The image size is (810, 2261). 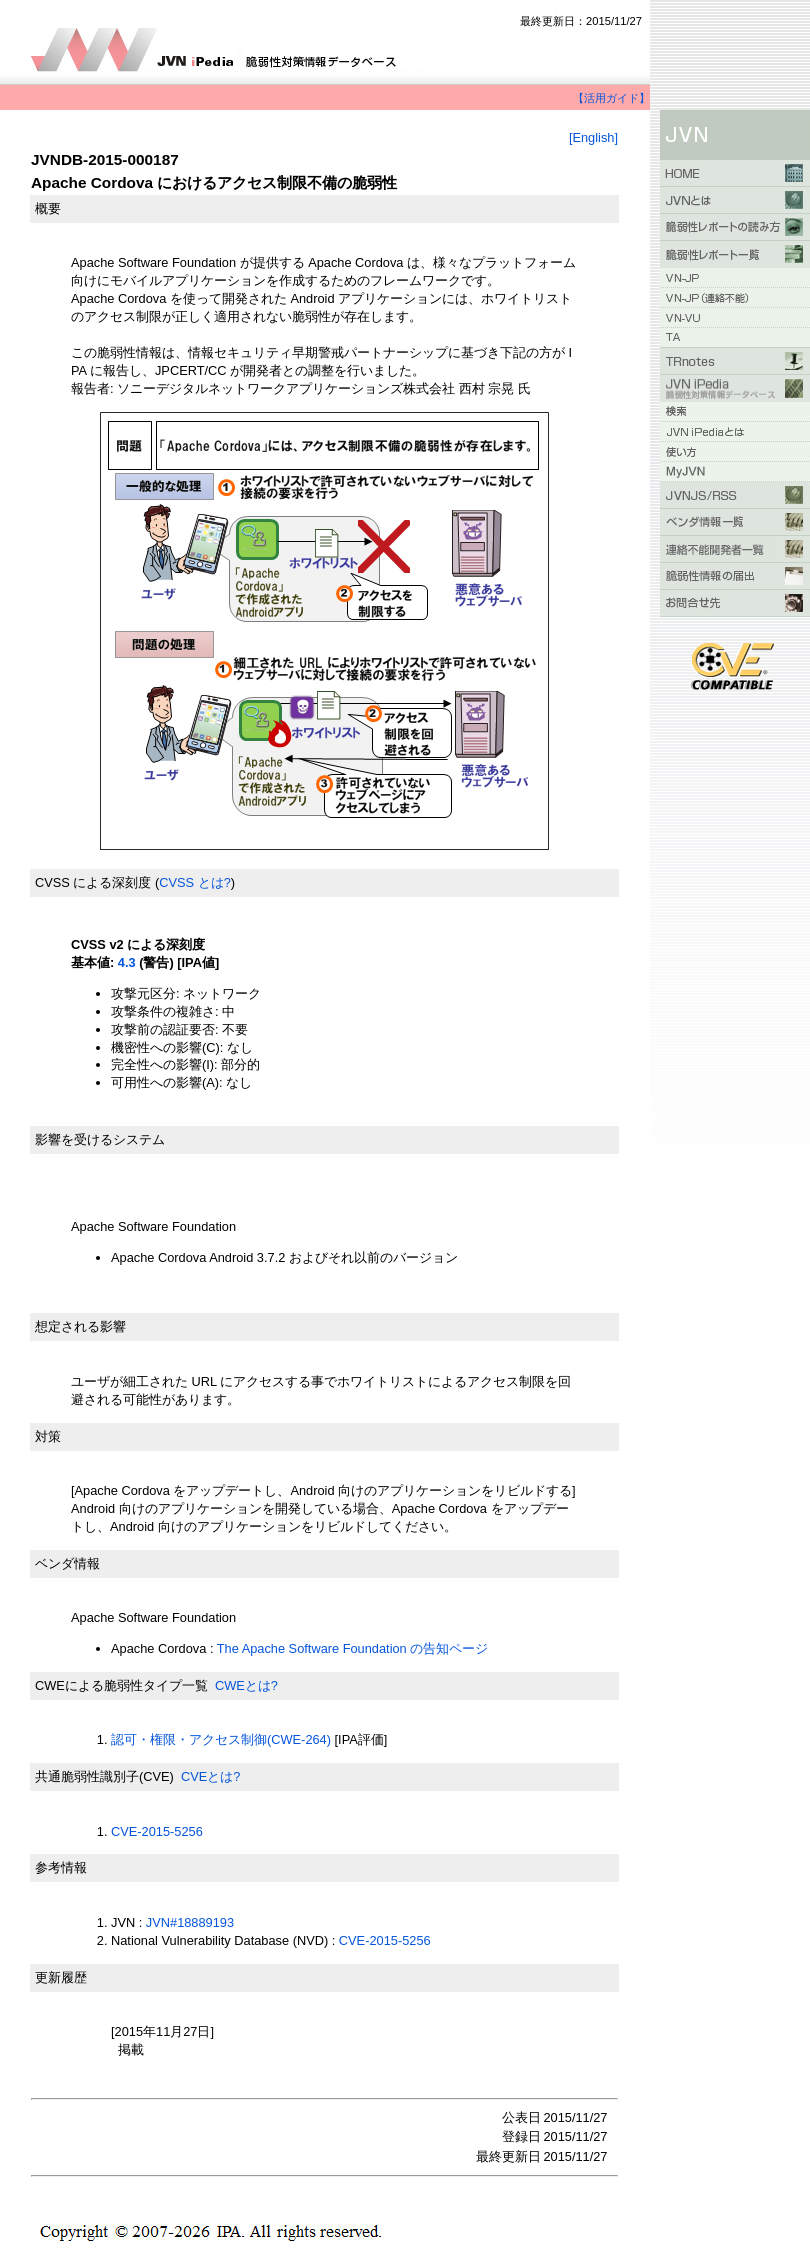 What do you see at coordinates (93, 882) in the screenshot?
I see `CVSS による深刻度` at bounding box center [93, 882].